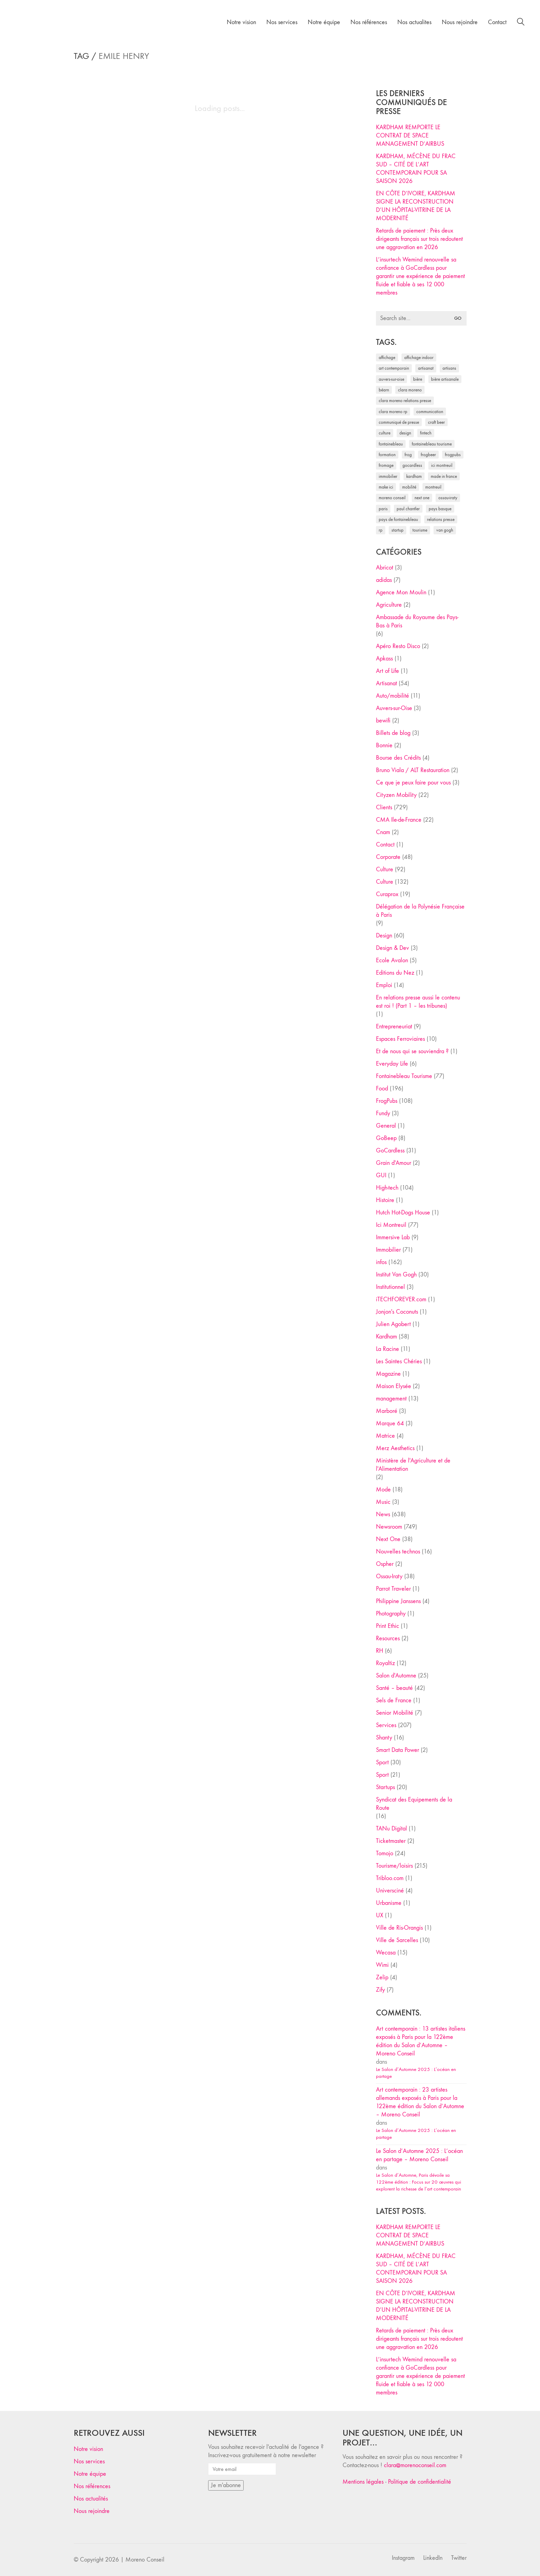  Describe the element at coordinates (379, 1650) in the screenshot. I see `RH` at that location.